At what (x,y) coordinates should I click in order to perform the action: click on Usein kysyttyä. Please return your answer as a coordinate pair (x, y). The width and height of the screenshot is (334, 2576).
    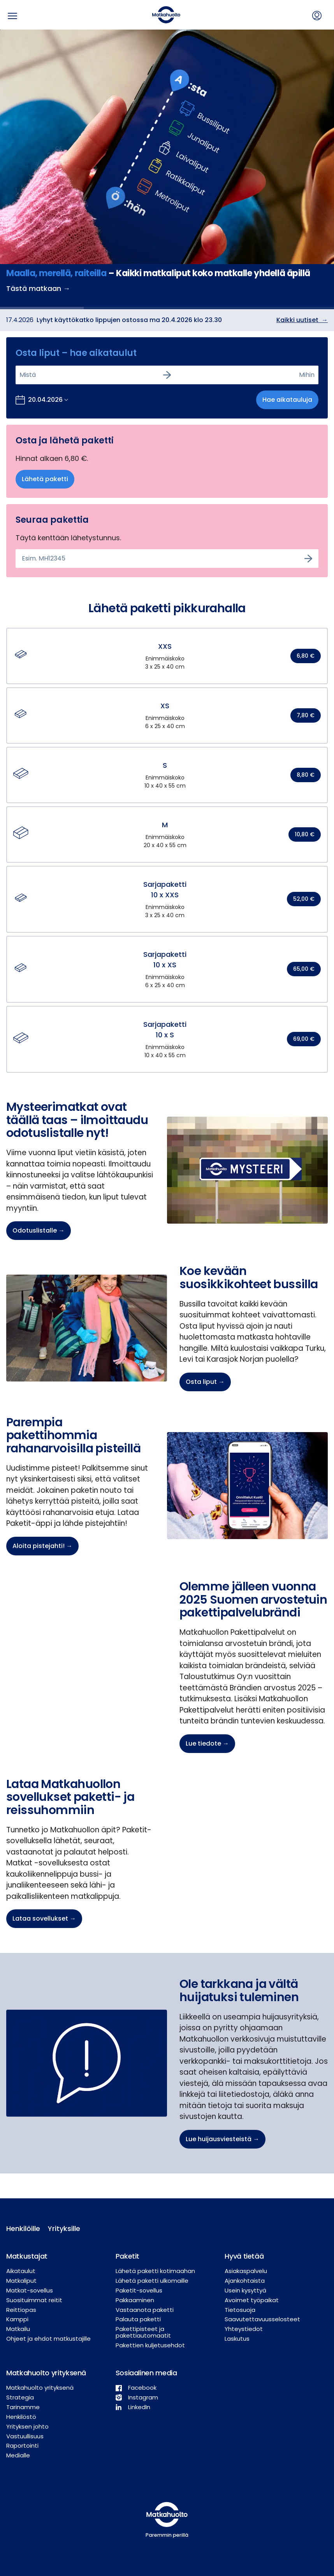
    Looking at the image, I should click on (245, 2290).